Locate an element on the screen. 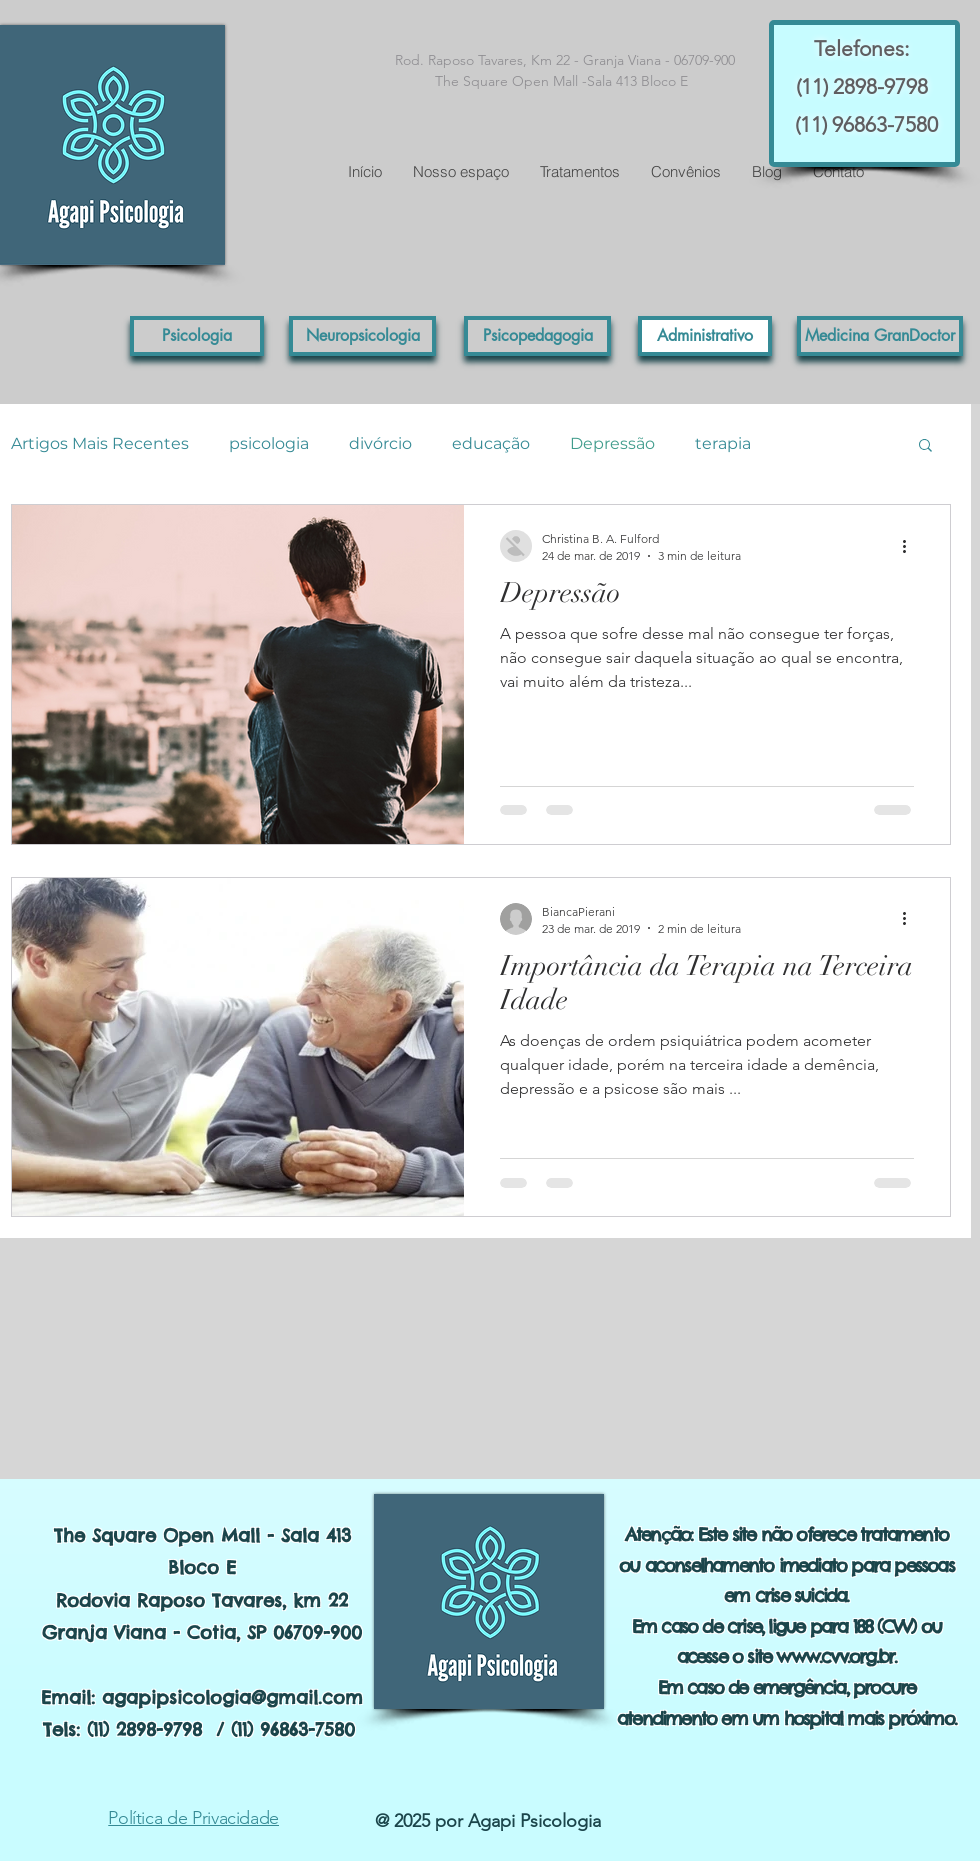 The image size is (980, 1861). [button] is located at coordinates (880, 336).